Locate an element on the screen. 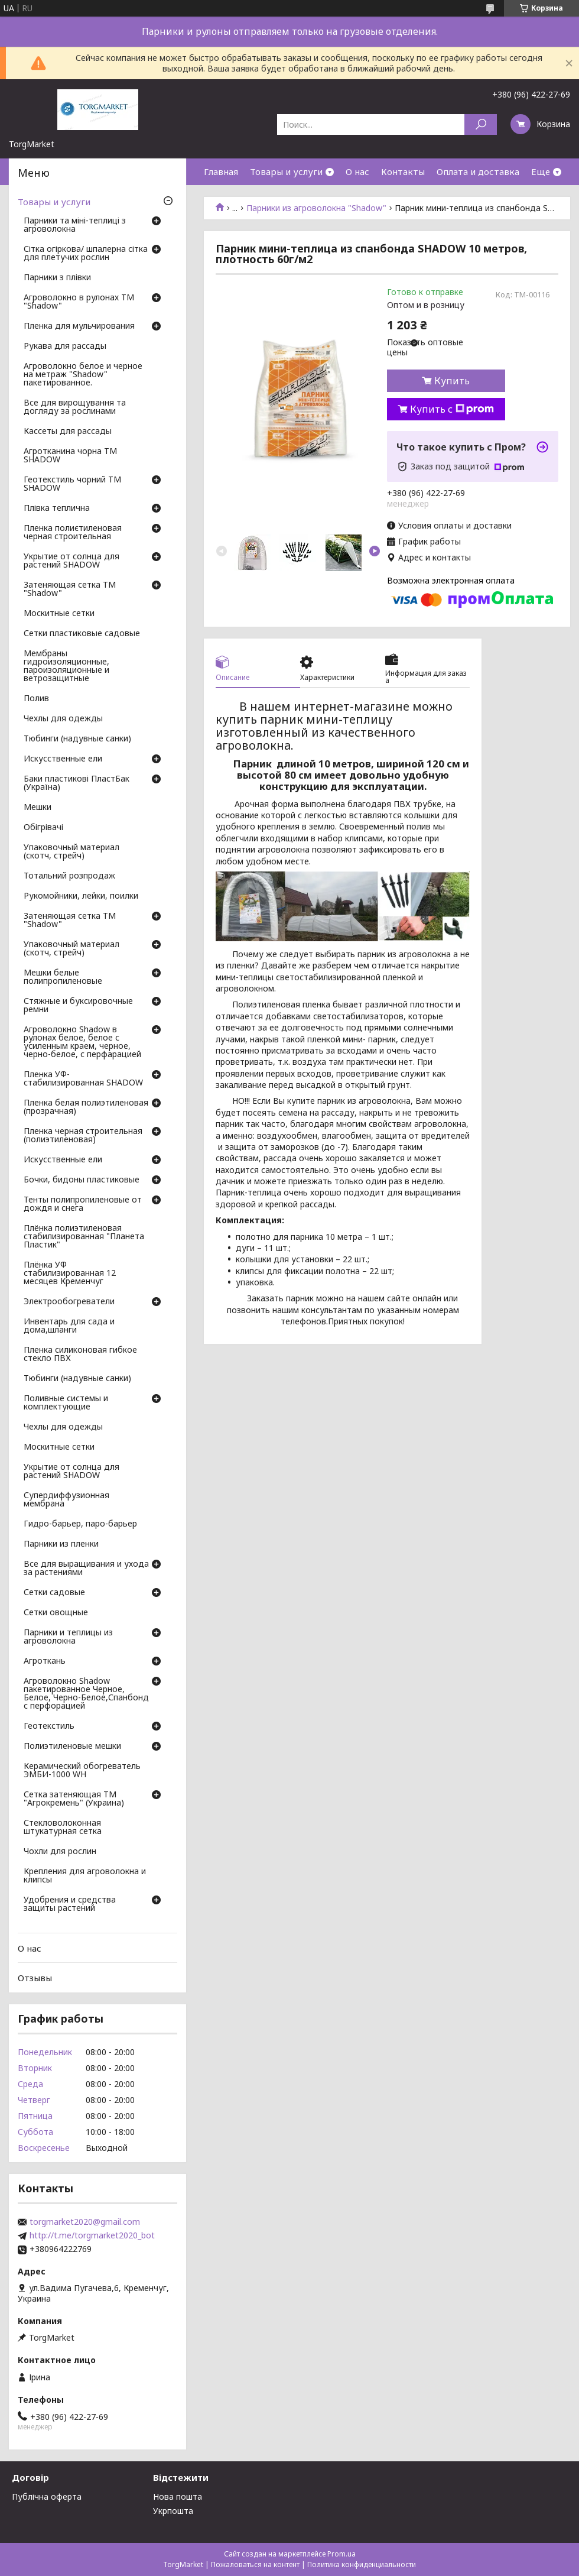  Баки пластикові ПластБак (Україна) is located at coordinates (76, 783).